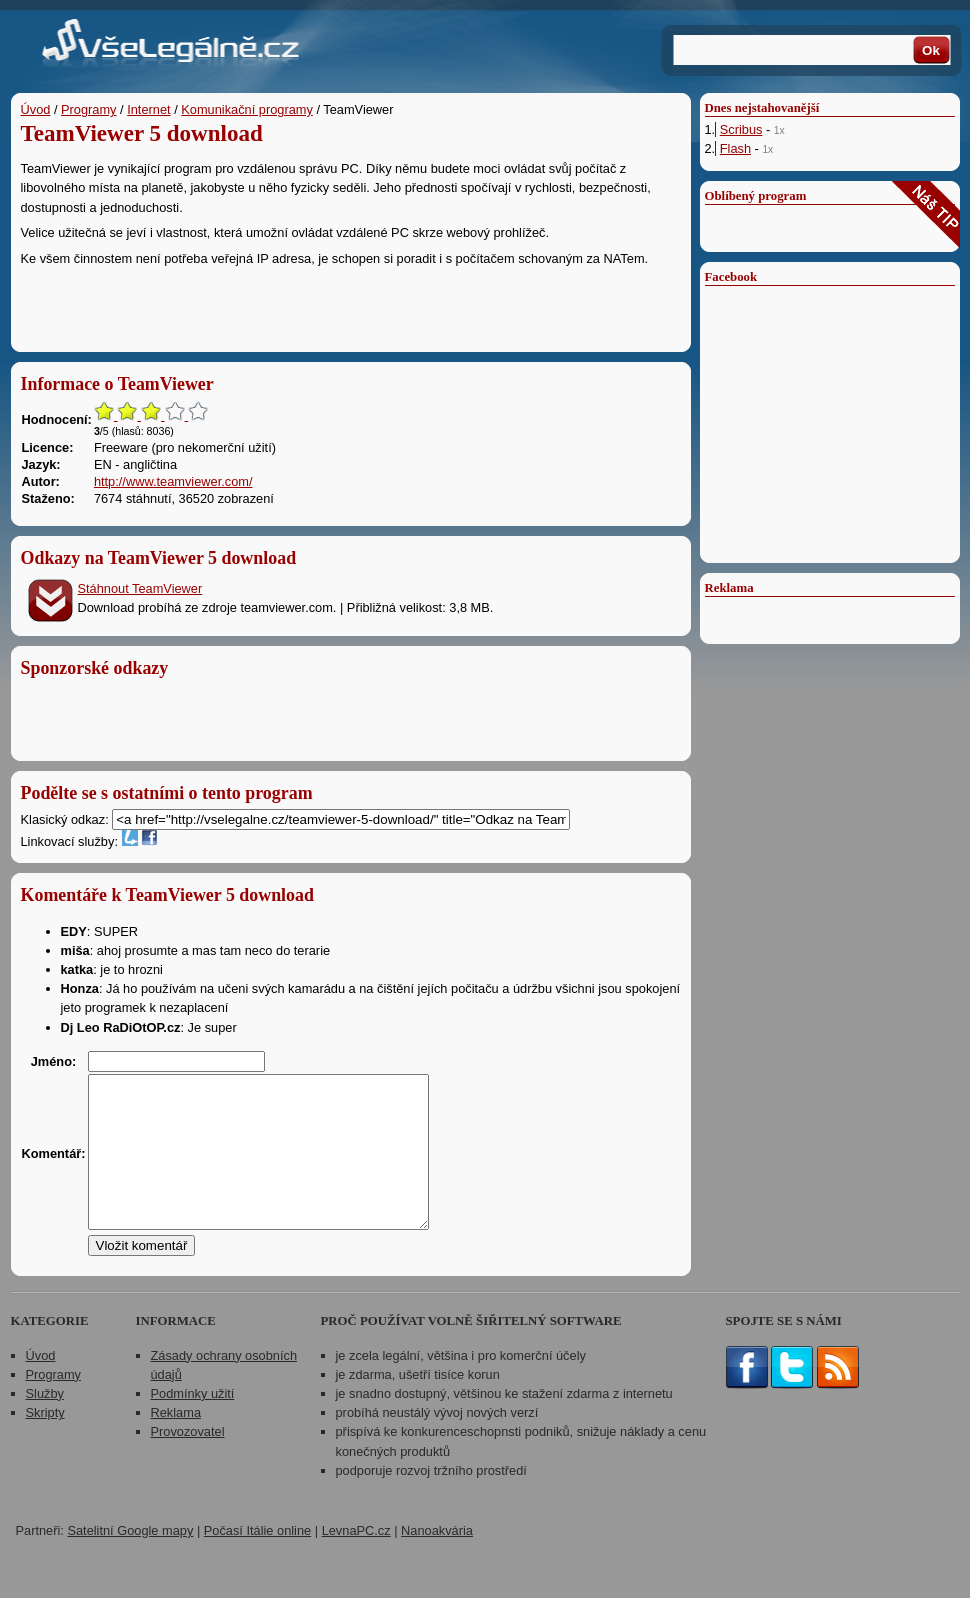 The image size is (970, 1598). What do you see at coordinates (54, 1168) in the screenshot?
I see `Komentář:` at bounding box center [54, 1168].